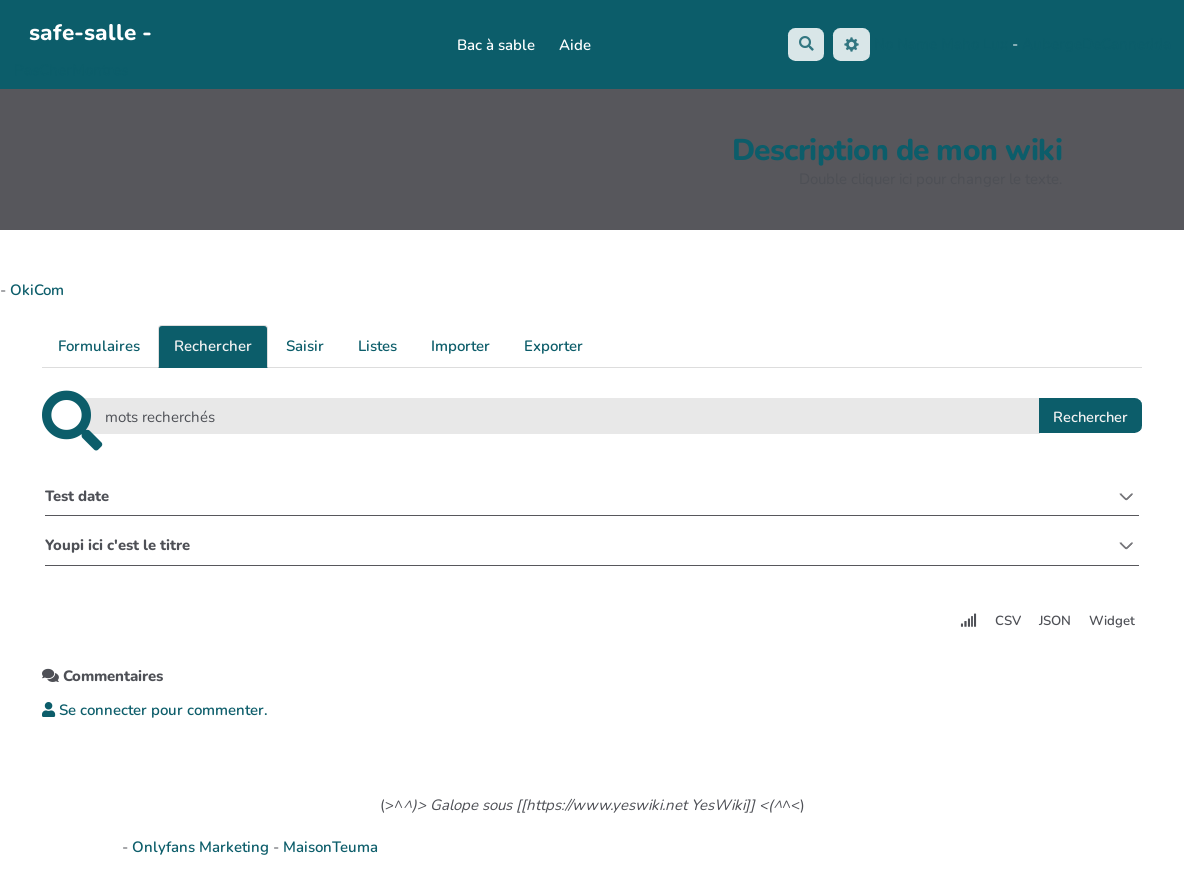 This screenshot has width=1184, height=893. What do you see at coordinates (377, 346) in the screenshot?
I see `Listes` at bounding box center [377, 346].